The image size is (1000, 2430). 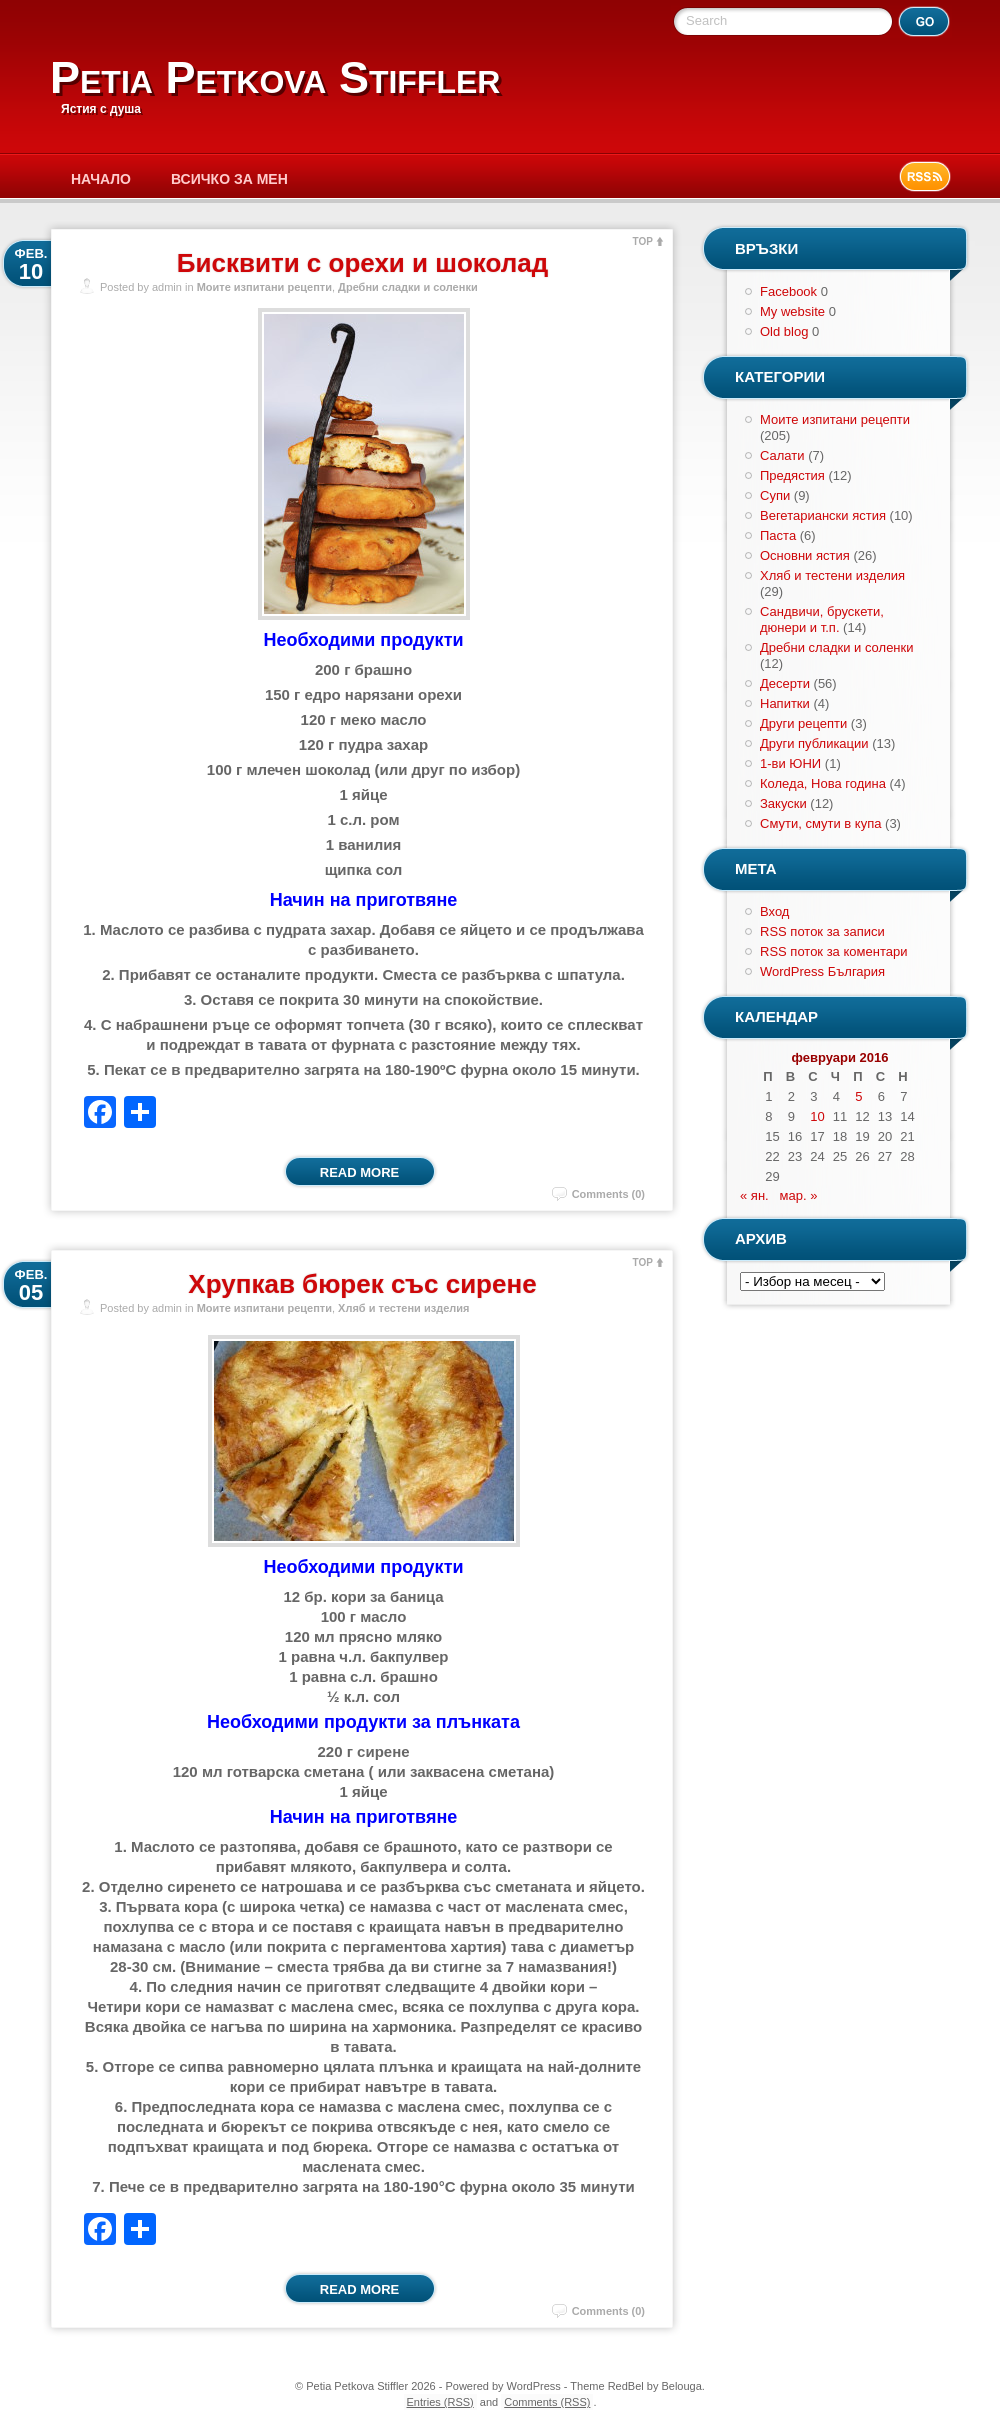 What do you see at coordinates (440, 2402) in the screenshot?
I see `Entries (RSS)` at bounding box center [440, 2402].